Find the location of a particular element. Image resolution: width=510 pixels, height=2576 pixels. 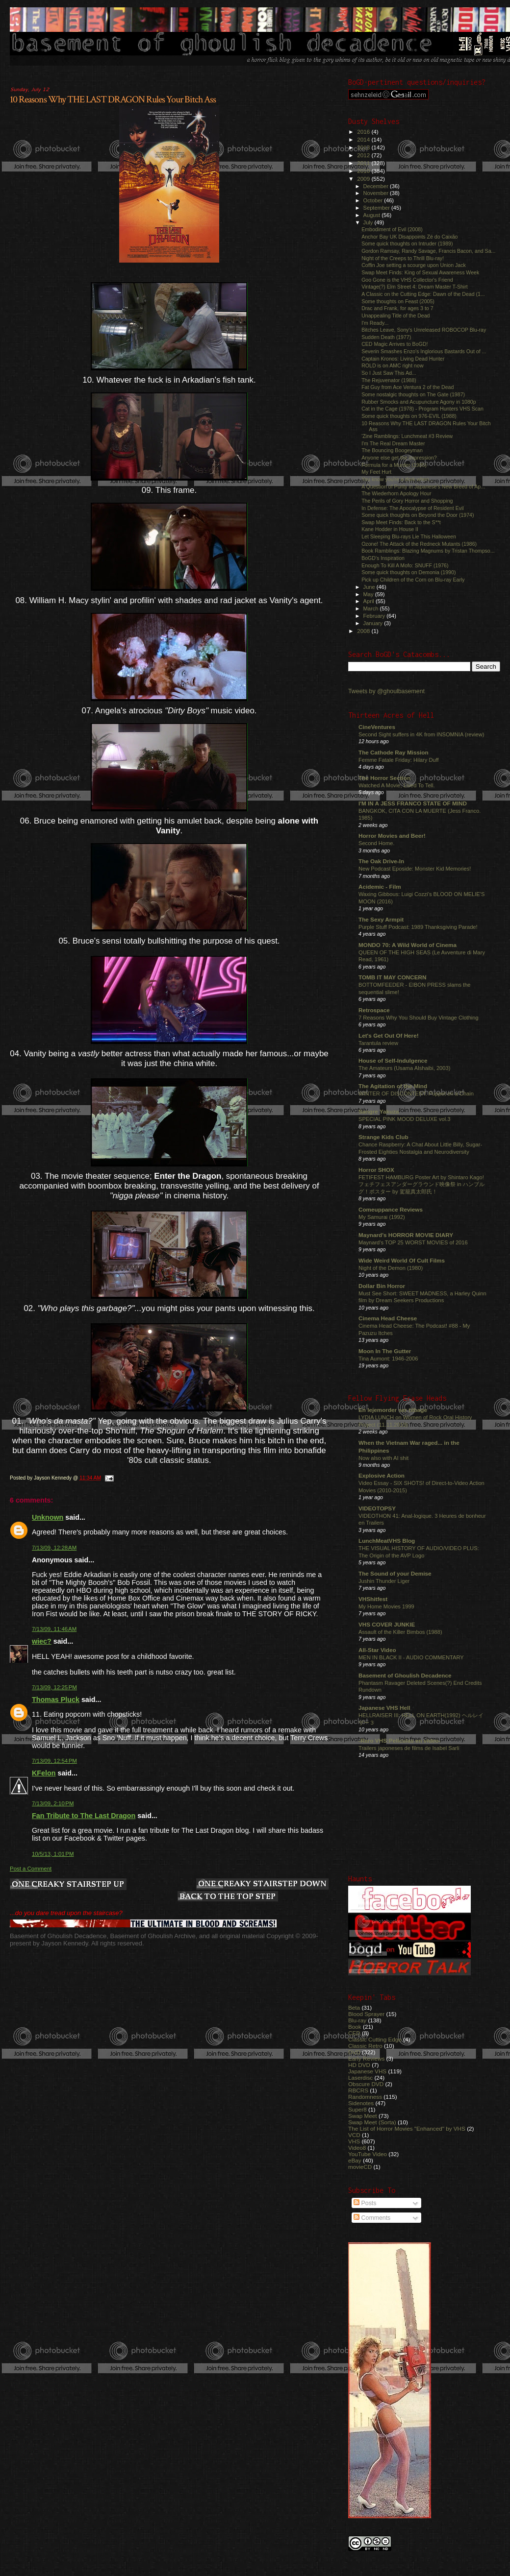

August is located at coordinates (372, 215).